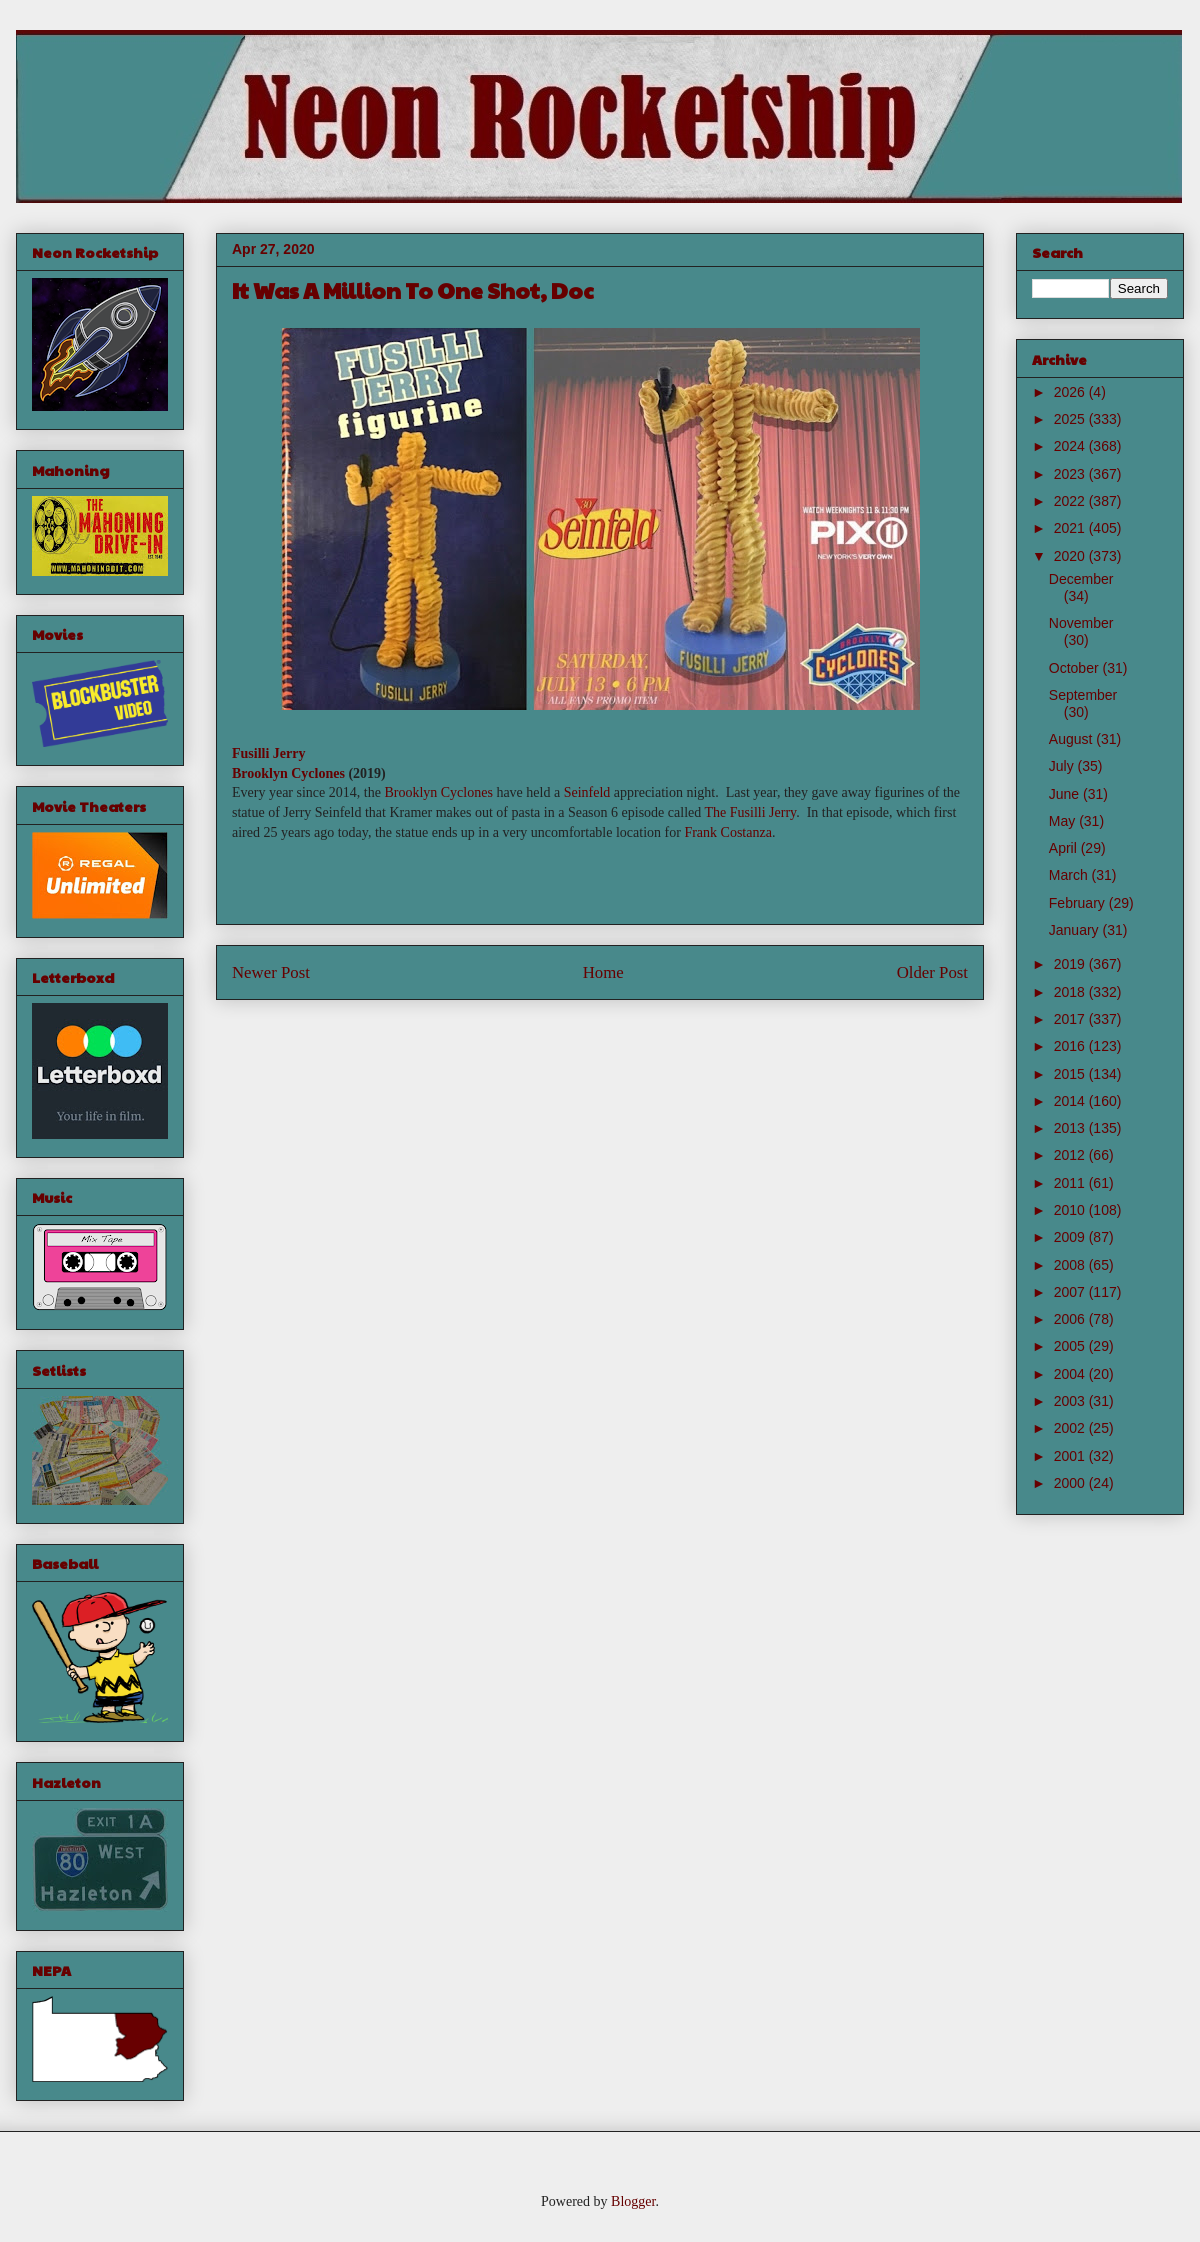 This screenshot has height=2242, width=1200. I want to click on 2011, so click(1071, 1183).